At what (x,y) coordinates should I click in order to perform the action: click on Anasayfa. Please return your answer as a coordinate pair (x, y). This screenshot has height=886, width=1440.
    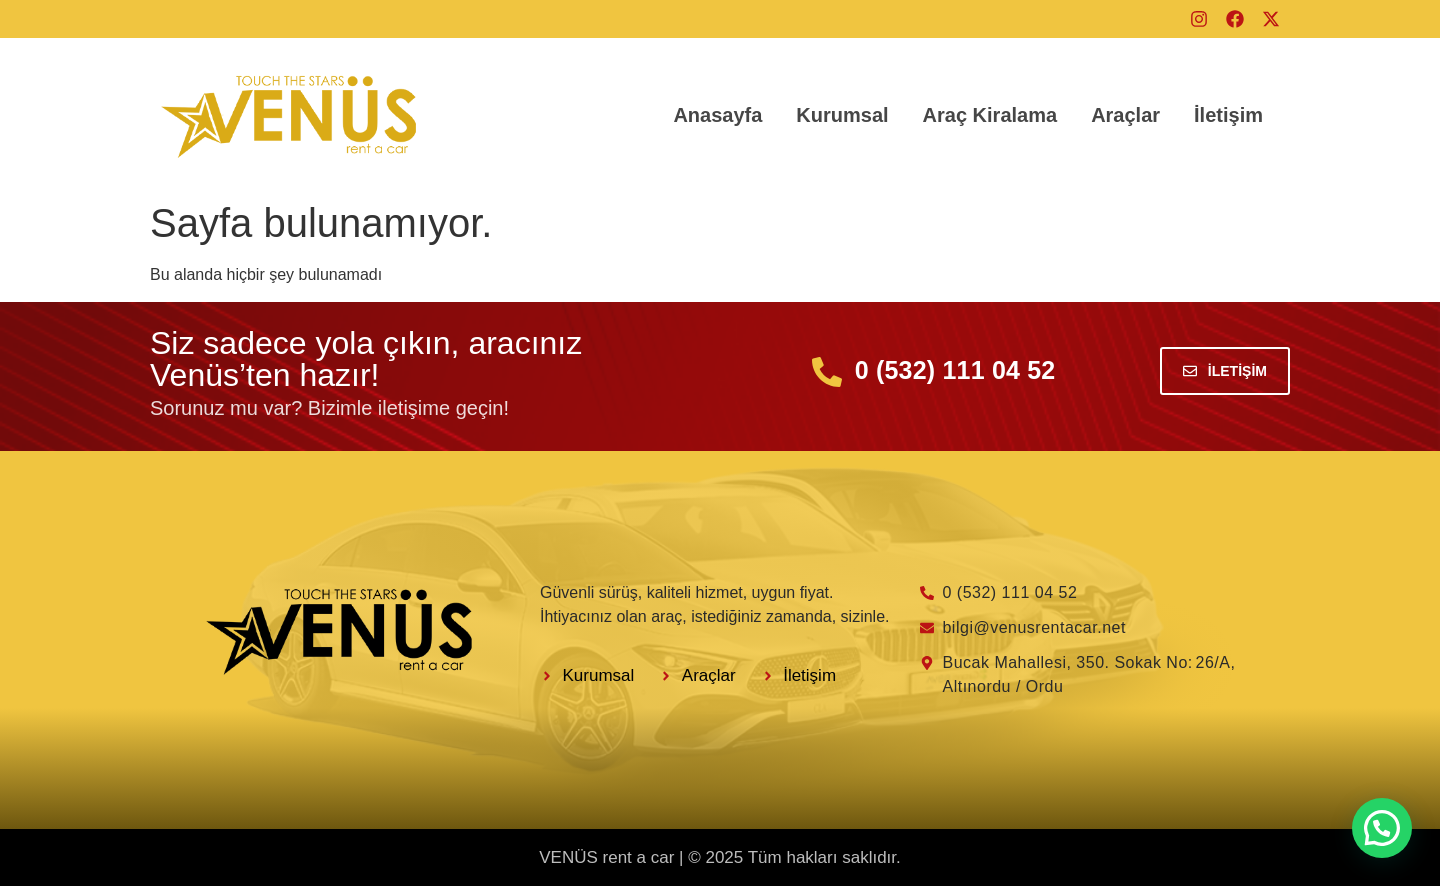
    Looking at the image, I should click on (717, 115).